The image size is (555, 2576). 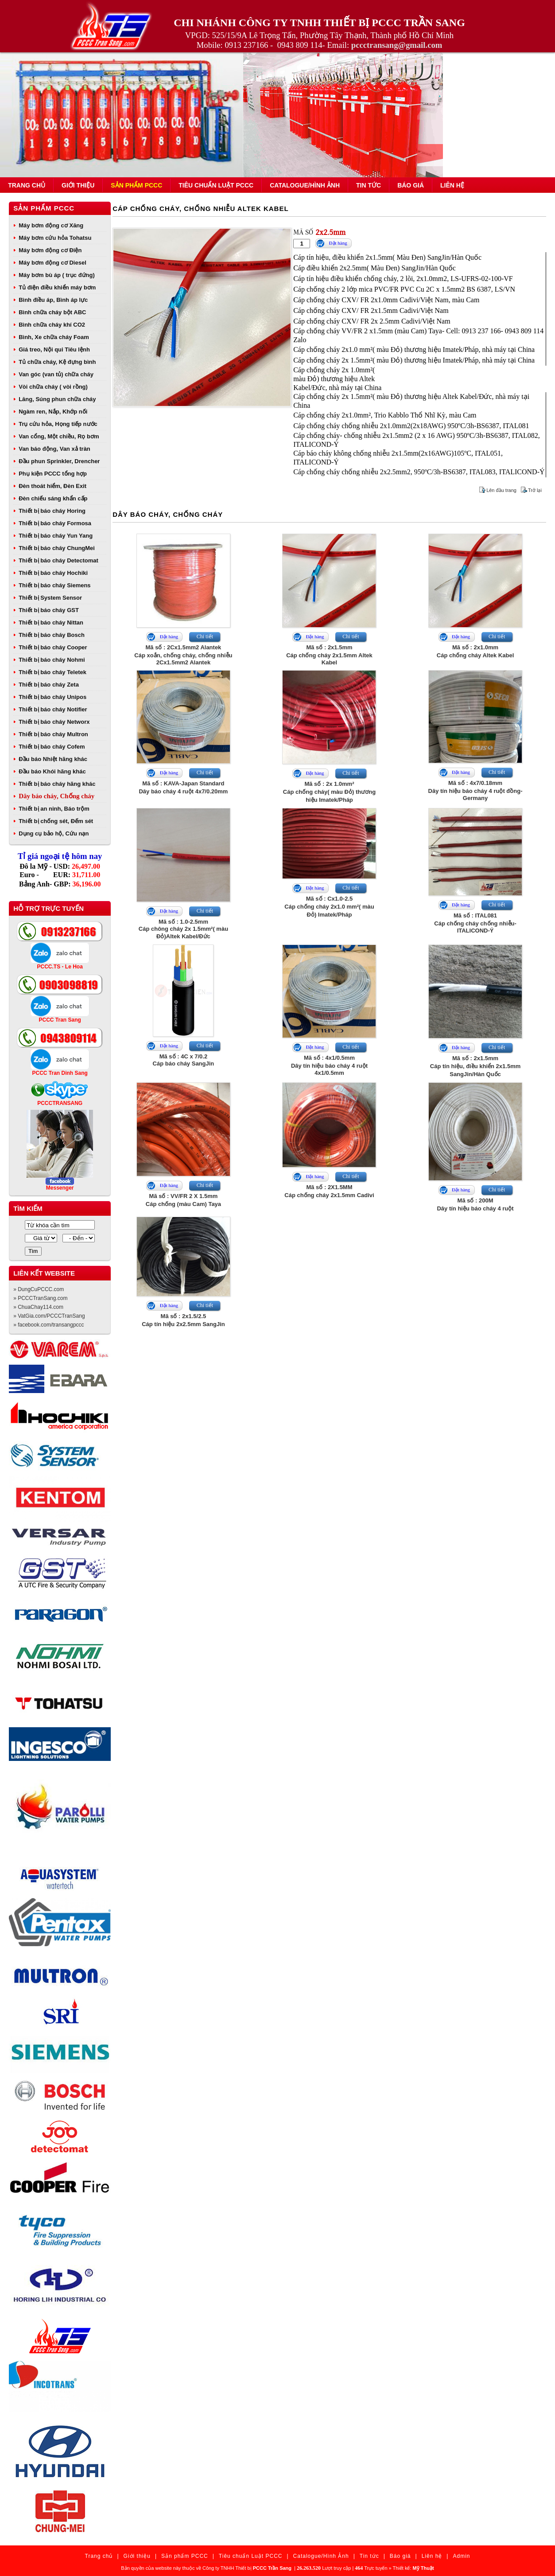 I want to click on Tiêu chuẩn Luật PCCC, so click(x=216, y=185).